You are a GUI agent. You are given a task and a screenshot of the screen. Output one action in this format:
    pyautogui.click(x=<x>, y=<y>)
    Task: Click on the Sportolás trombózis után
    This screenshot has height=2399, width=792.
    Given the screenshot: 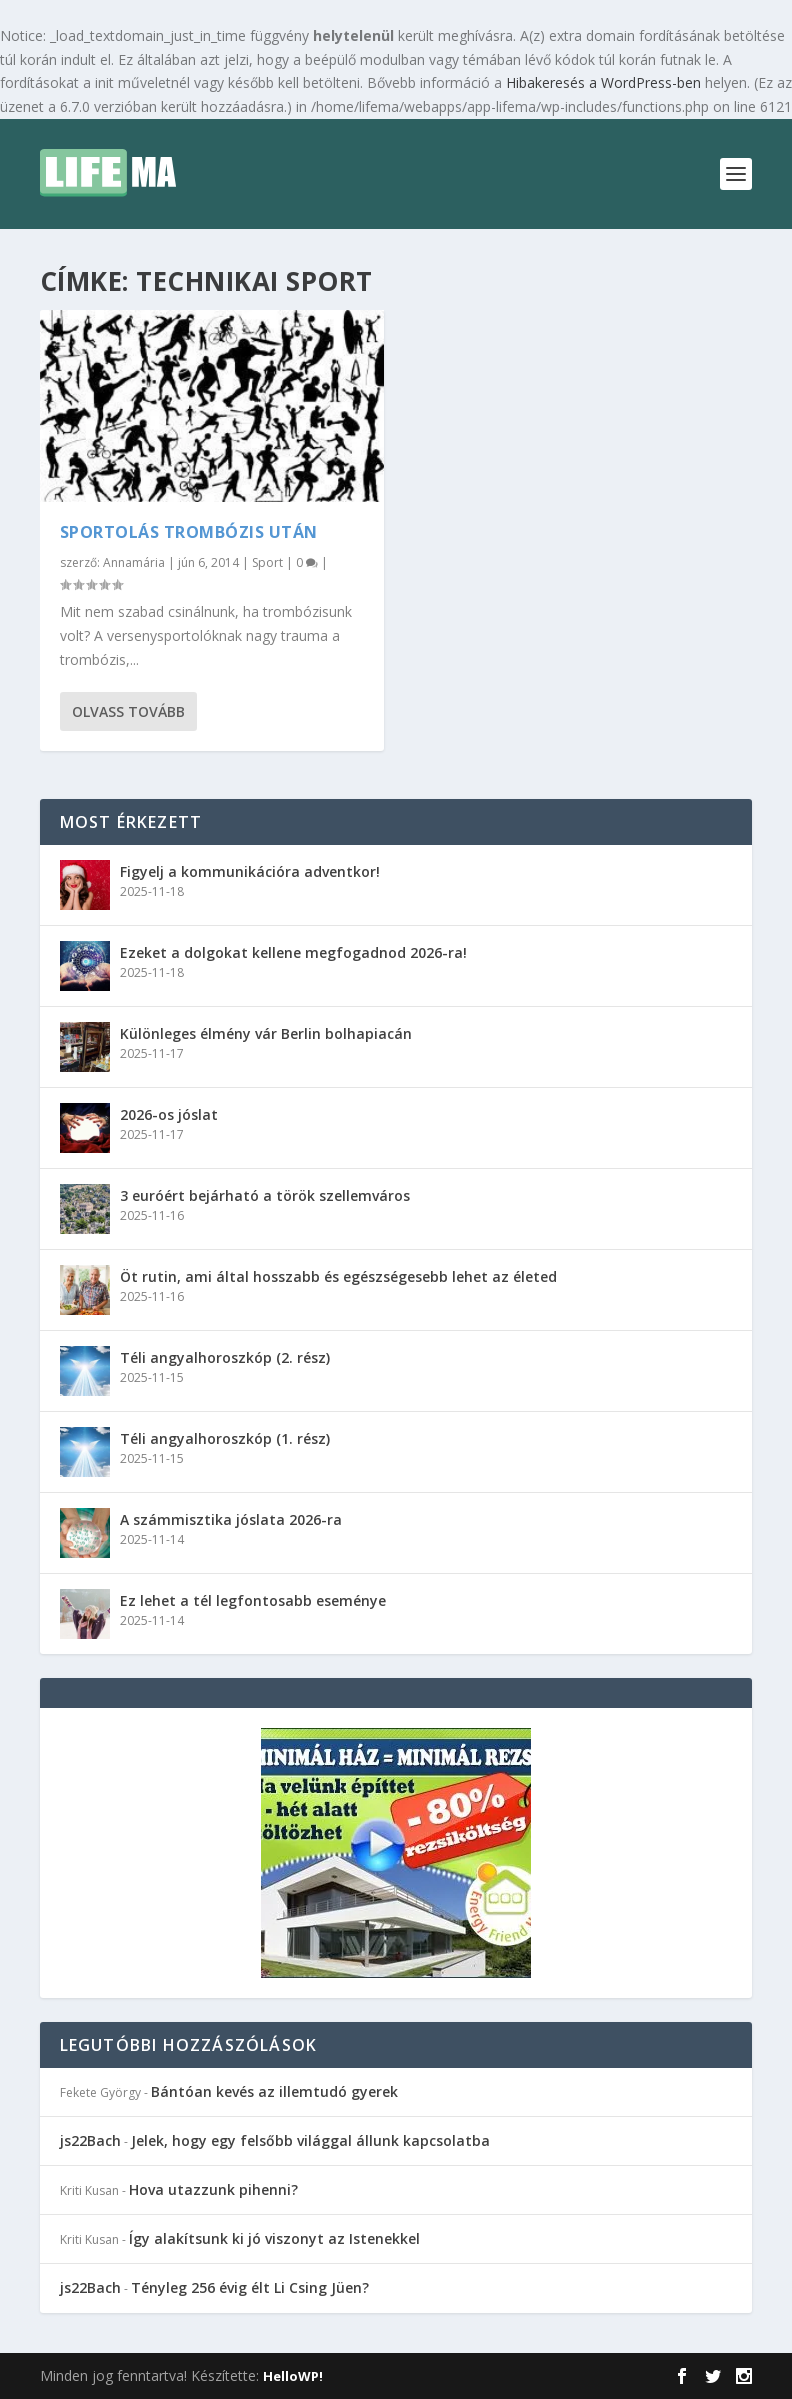 What is the action you would take?
    pyautogui.click(x=189, y=532)
    